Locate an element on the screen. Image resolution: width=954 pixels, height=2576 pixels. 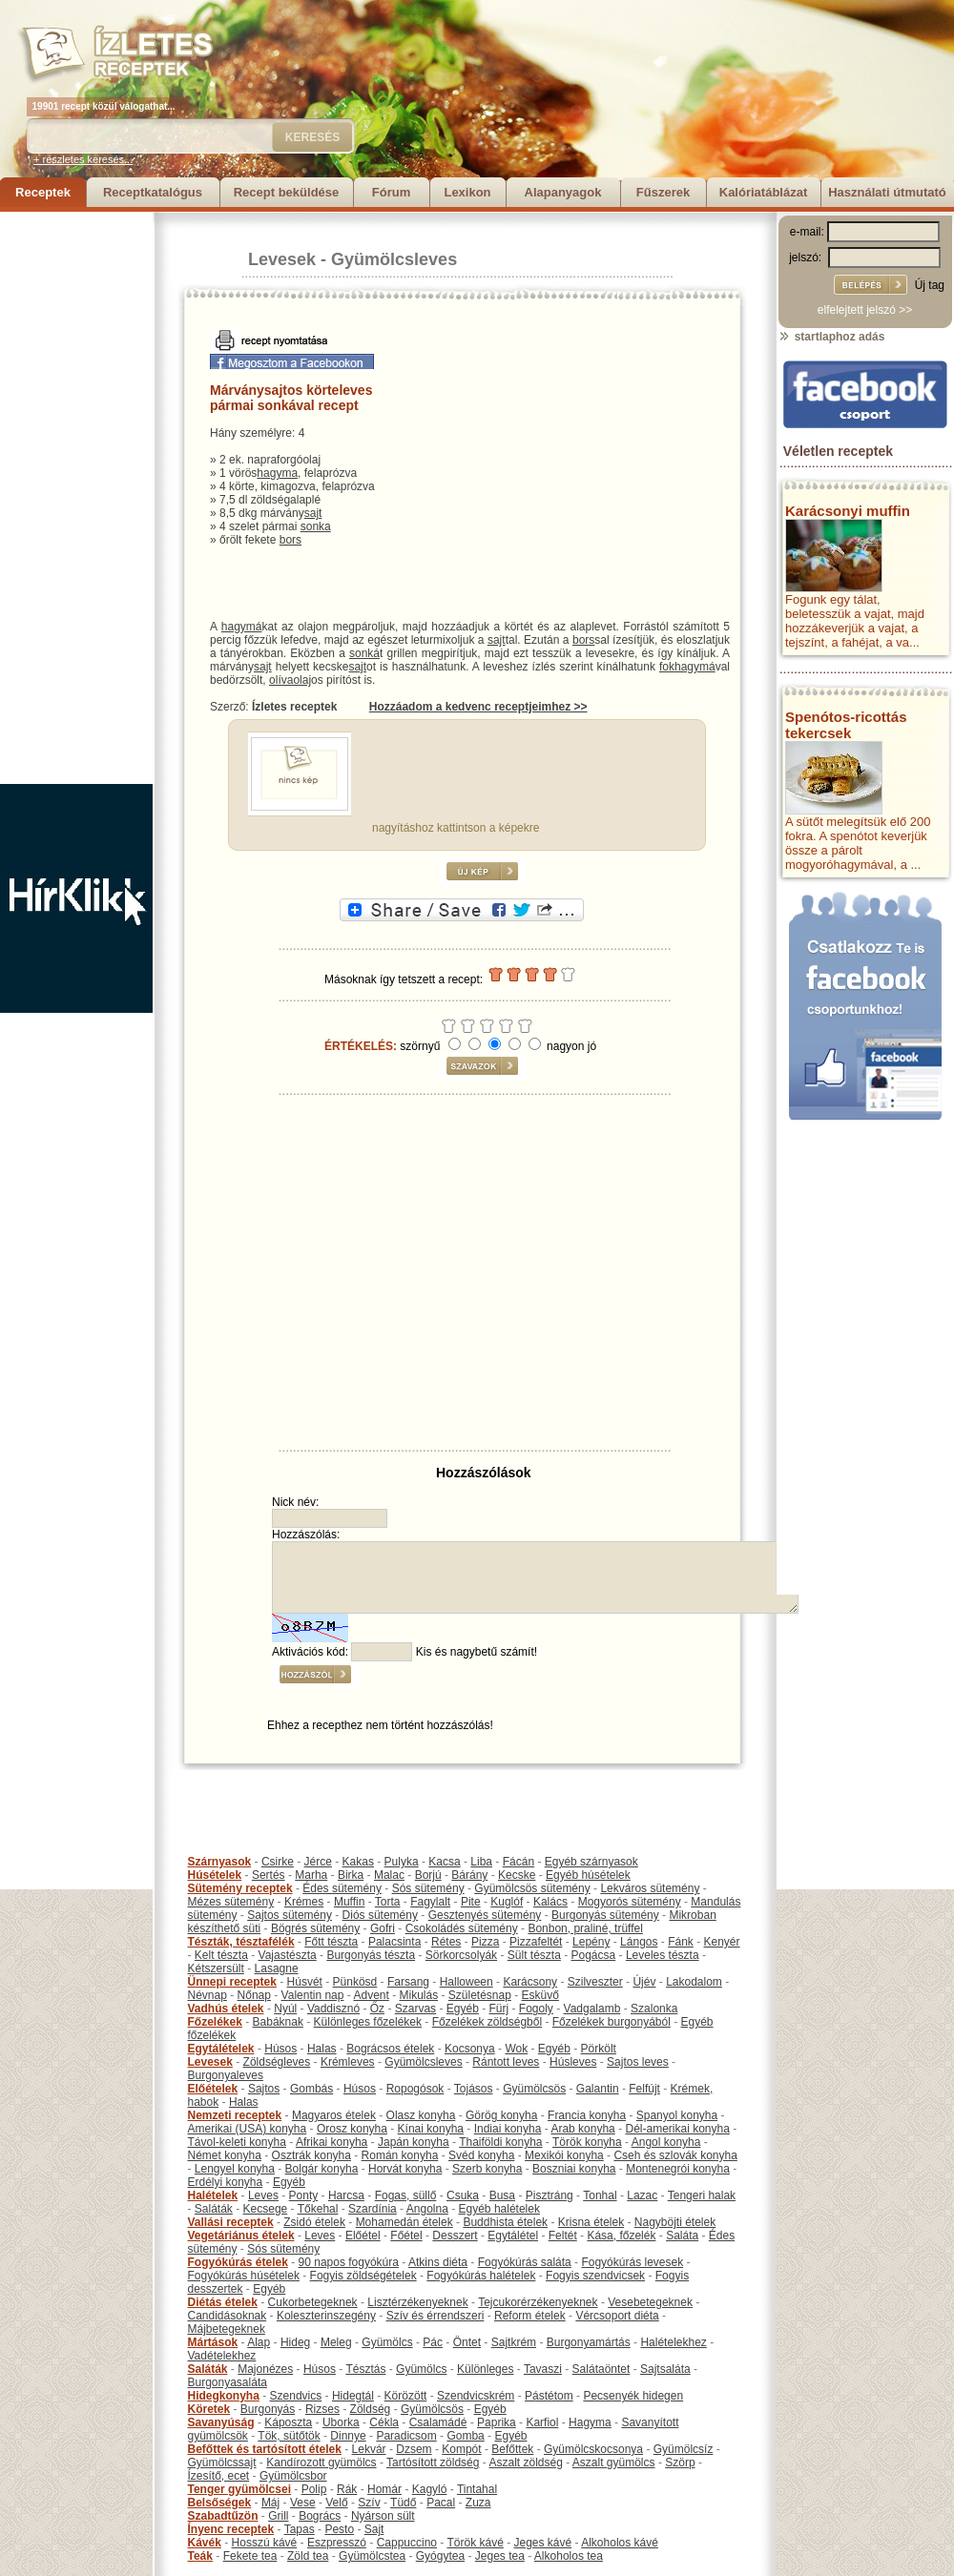
Fagylalt is located at coordinates (430, 1901).